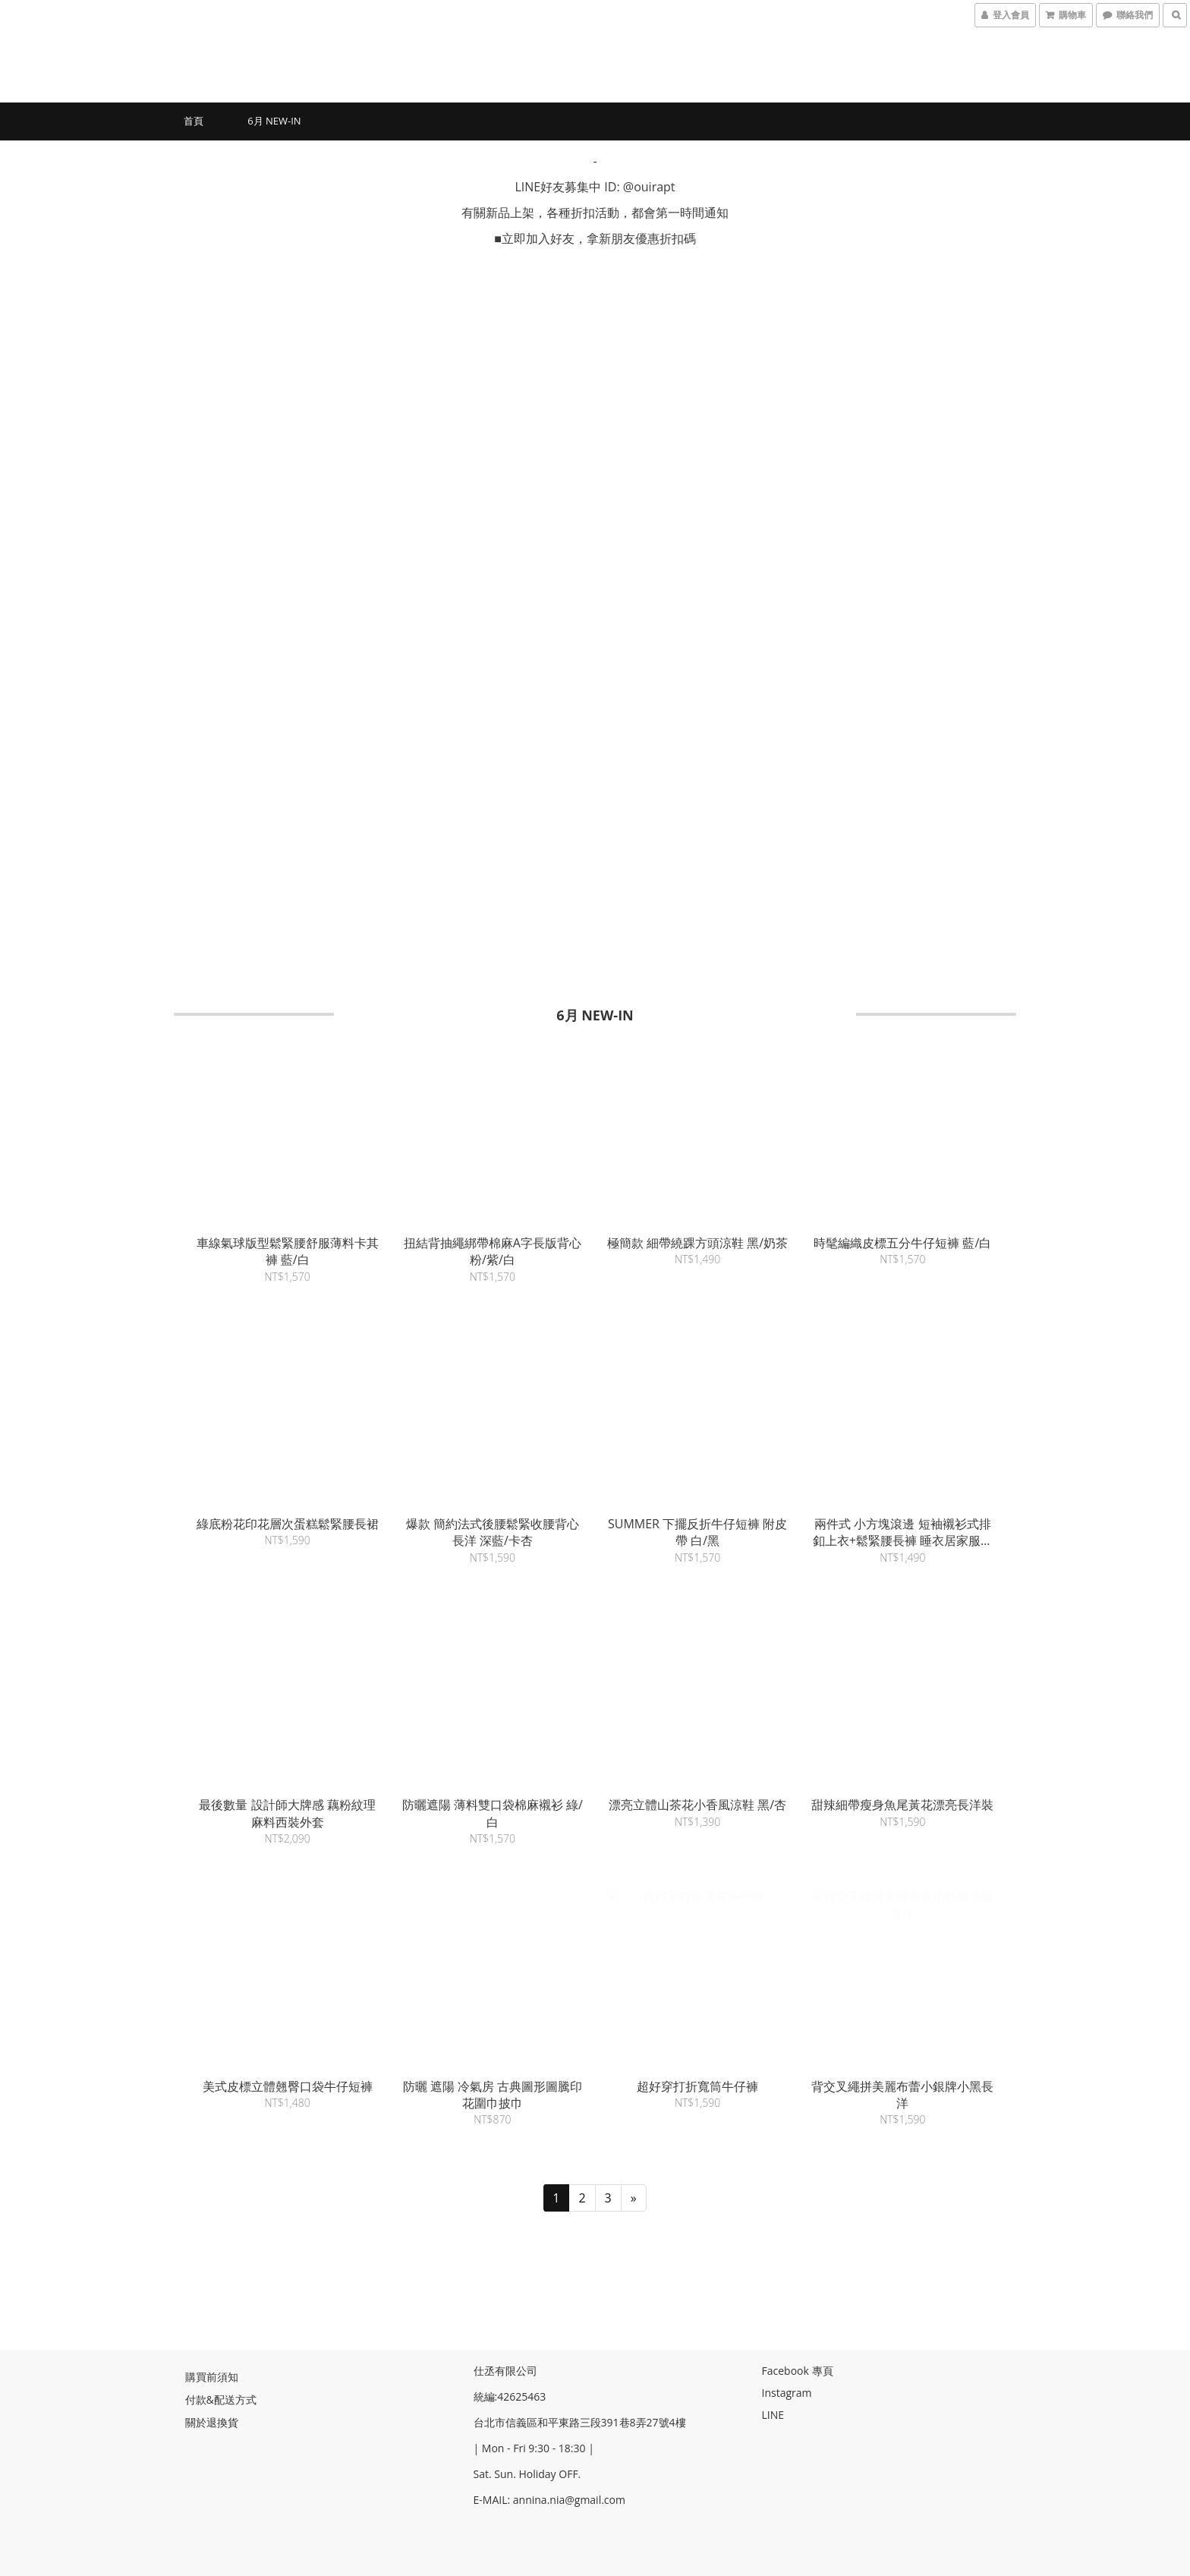  What do you see at coordinates (274, 121) in the screenshot?
I see `6月 New-in` at bounding box center [274, 121].